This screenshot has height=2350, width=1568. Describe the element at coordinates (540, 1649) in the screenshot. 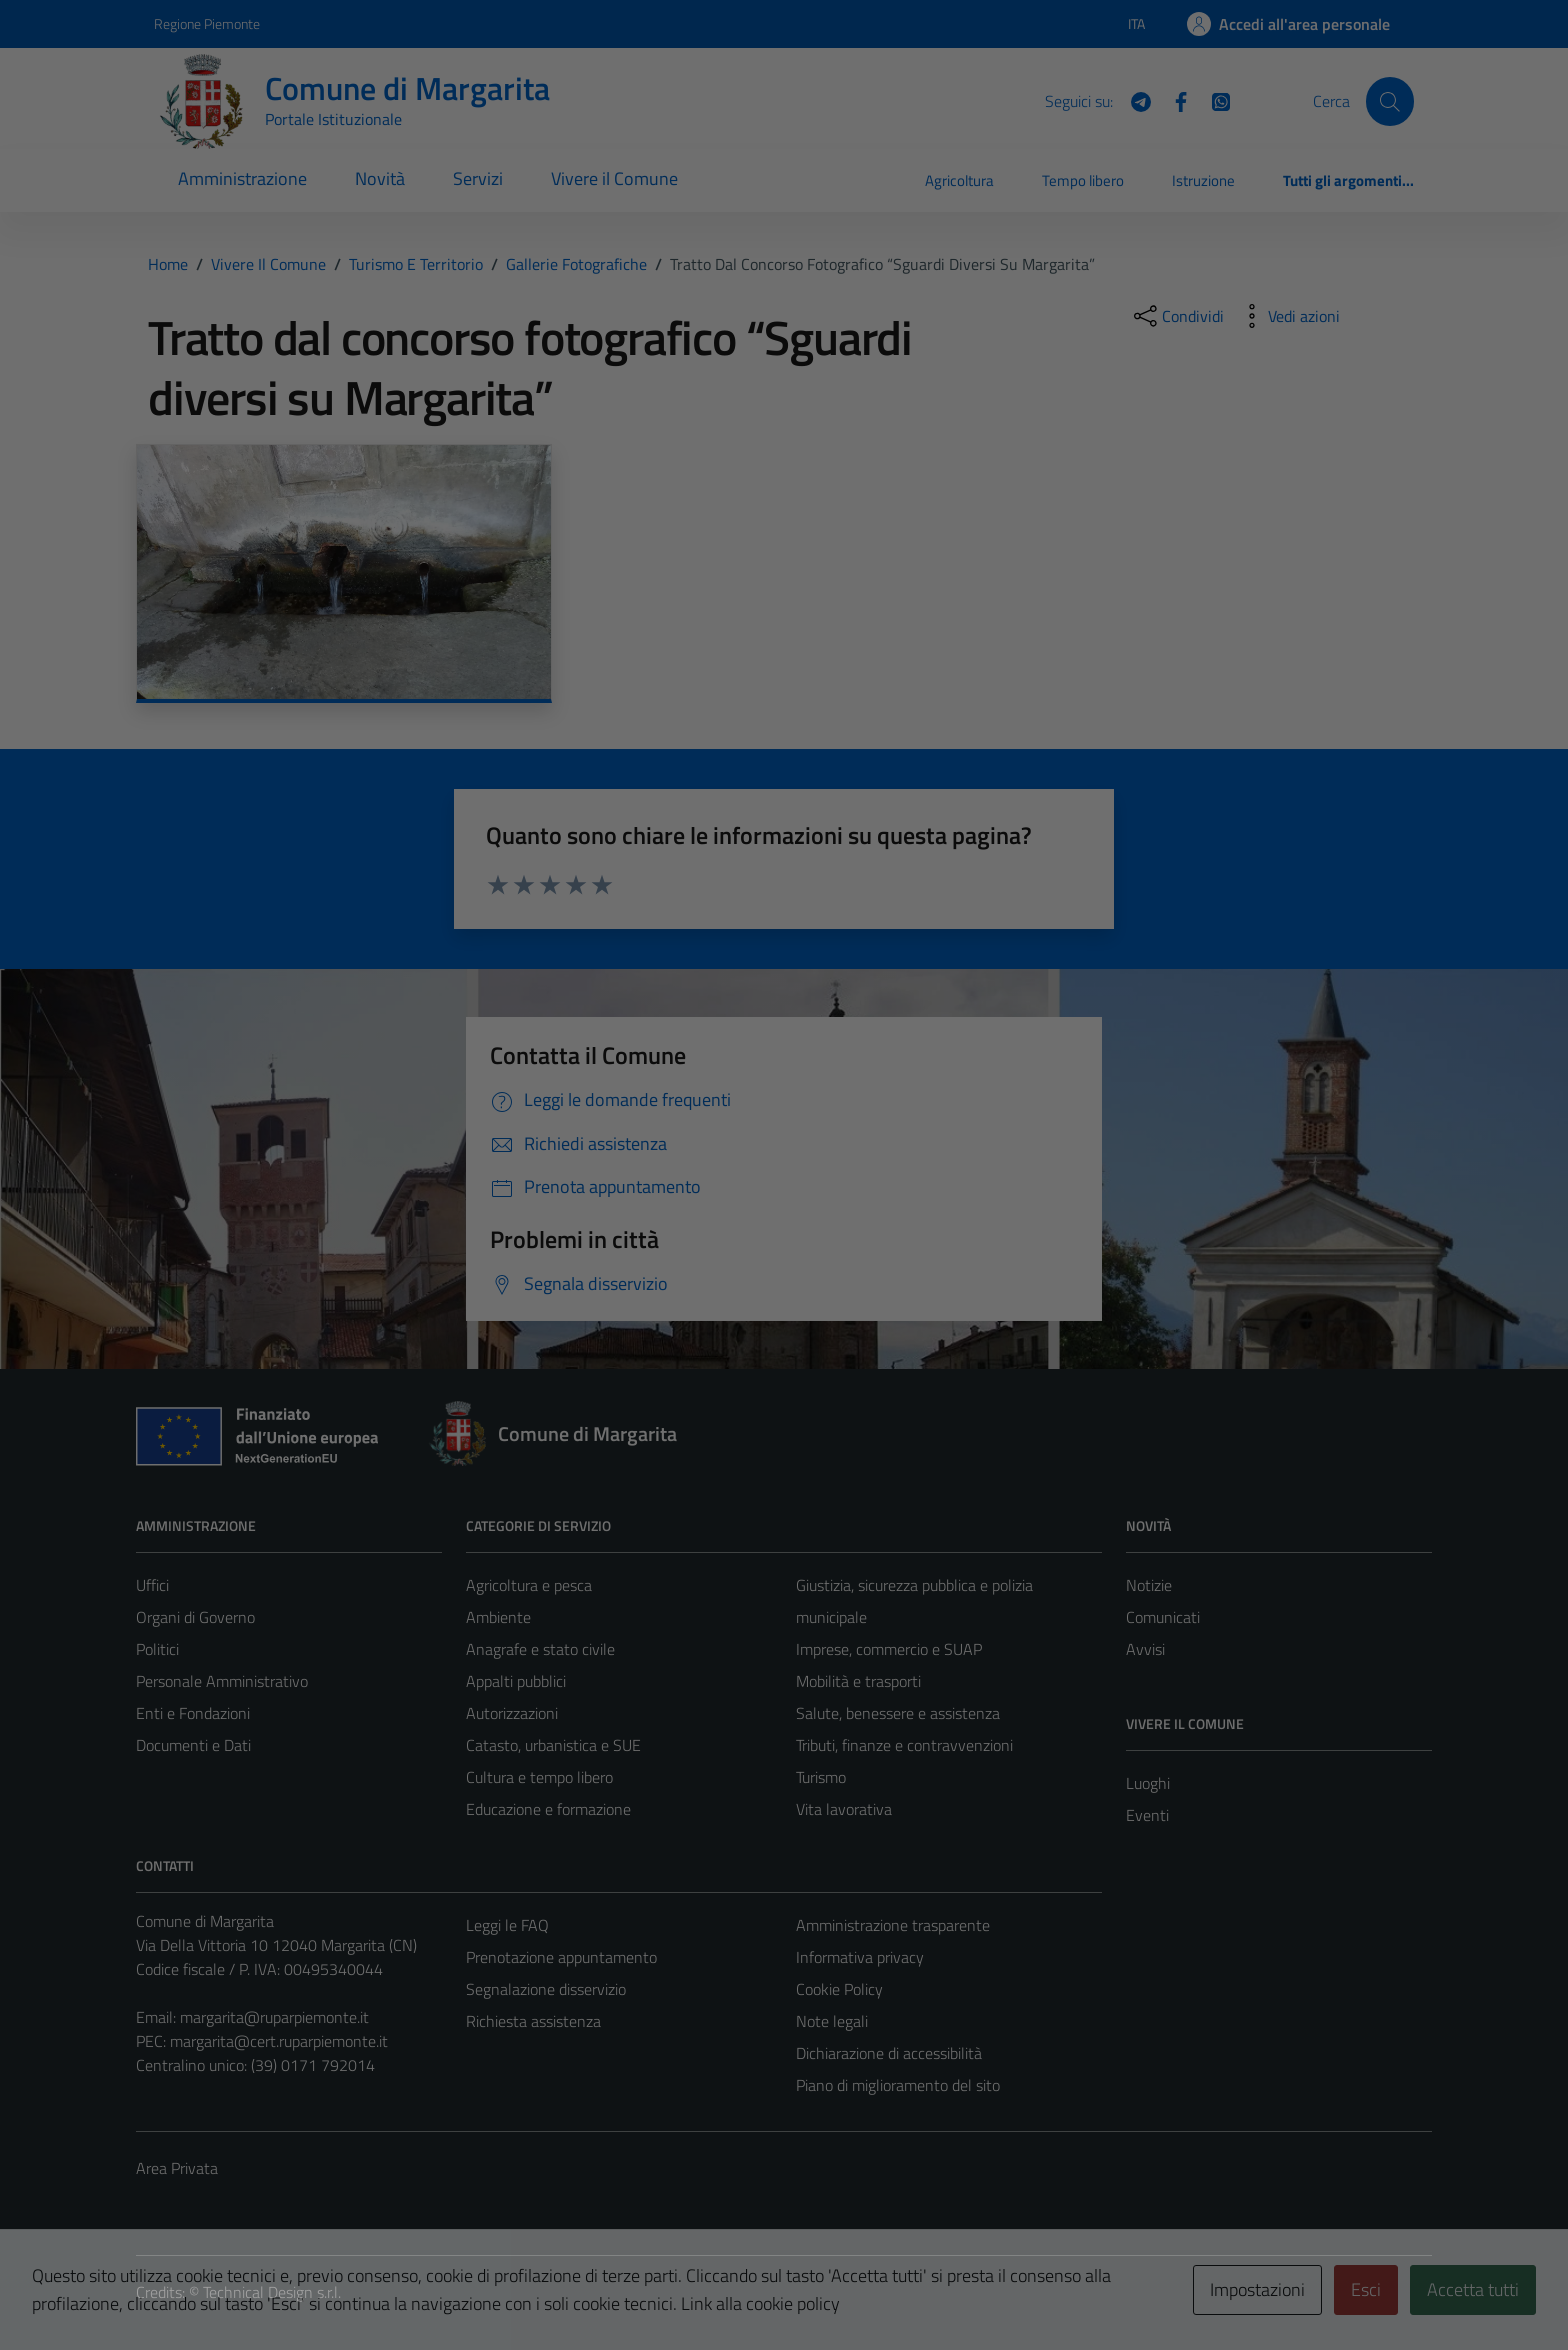

I see `Anagrafe e stato civile` at that location.